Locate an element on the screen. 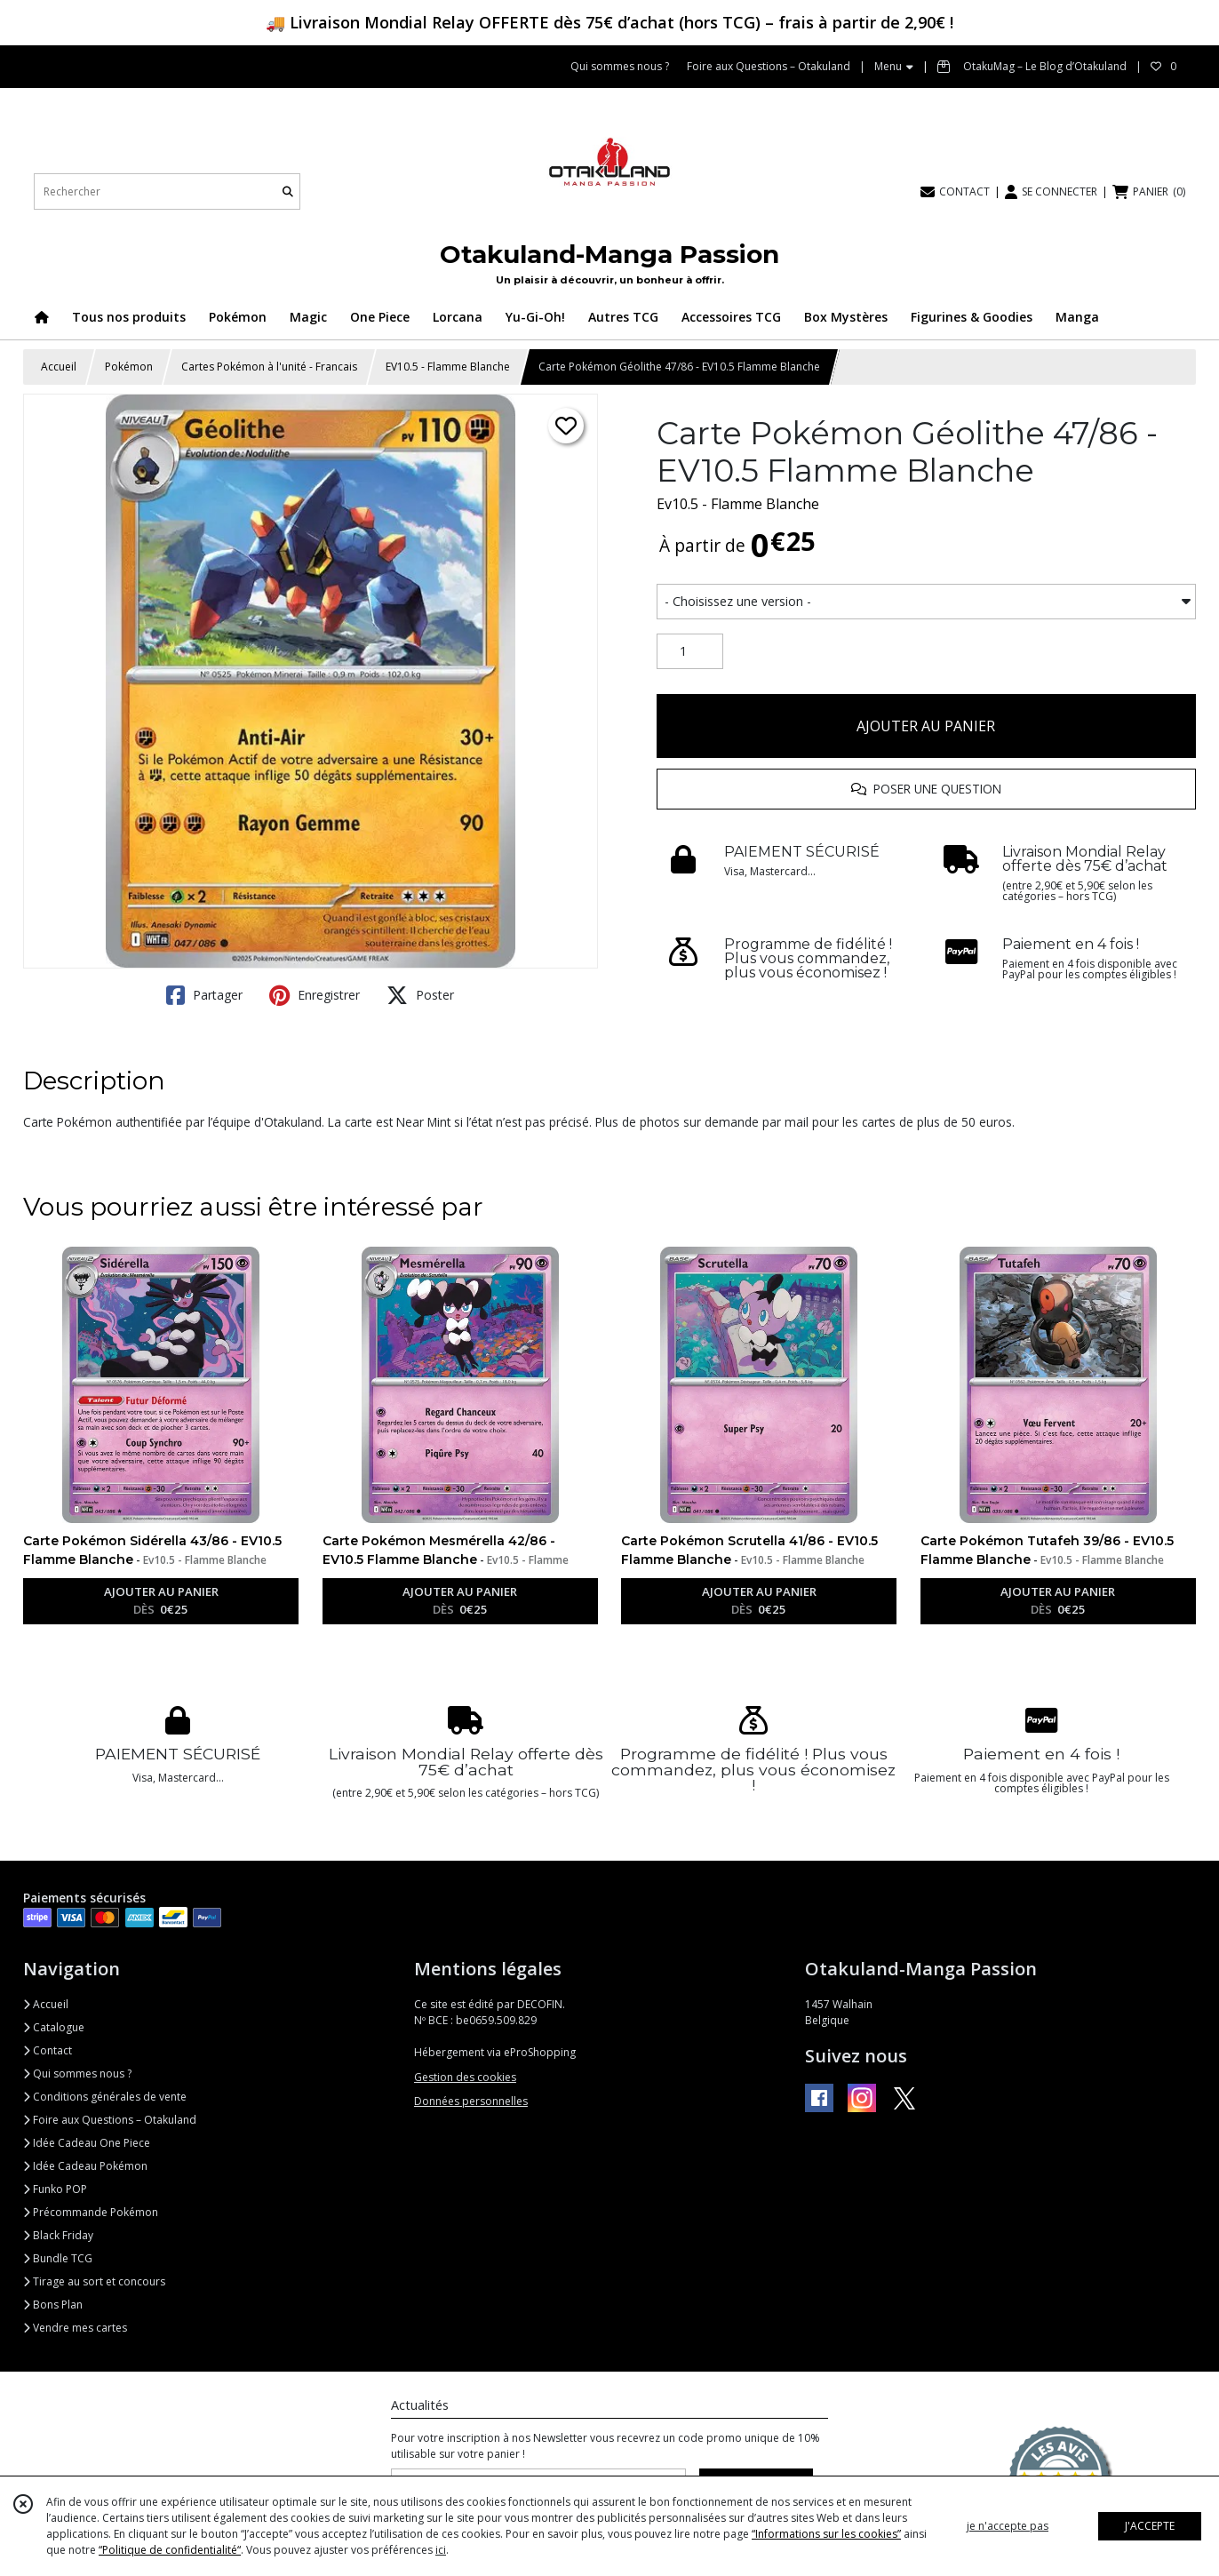 The height and width of the screenshot is (2576, 1219). Contact is located at coordinates (47, 2050).